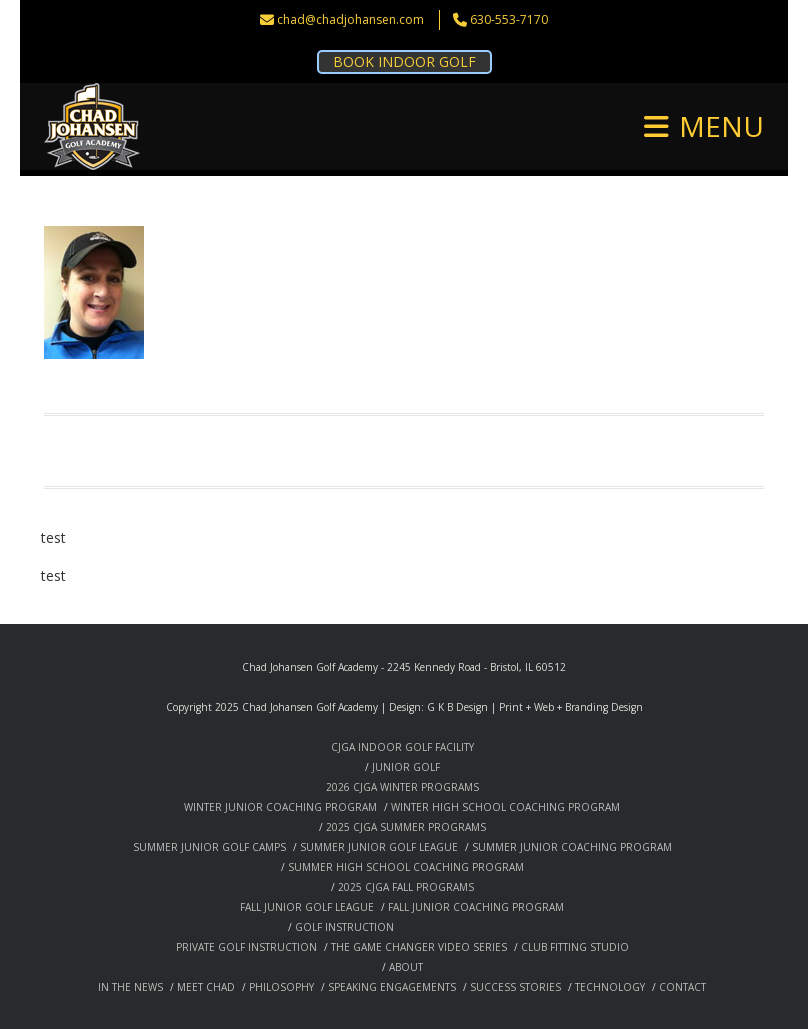 The width and height of the screenshot is (808, 1029). What do you see at coordinates (281, 987) in the screenshot?
I see `PHILOSOPHY` at bounding box center [281, 987].